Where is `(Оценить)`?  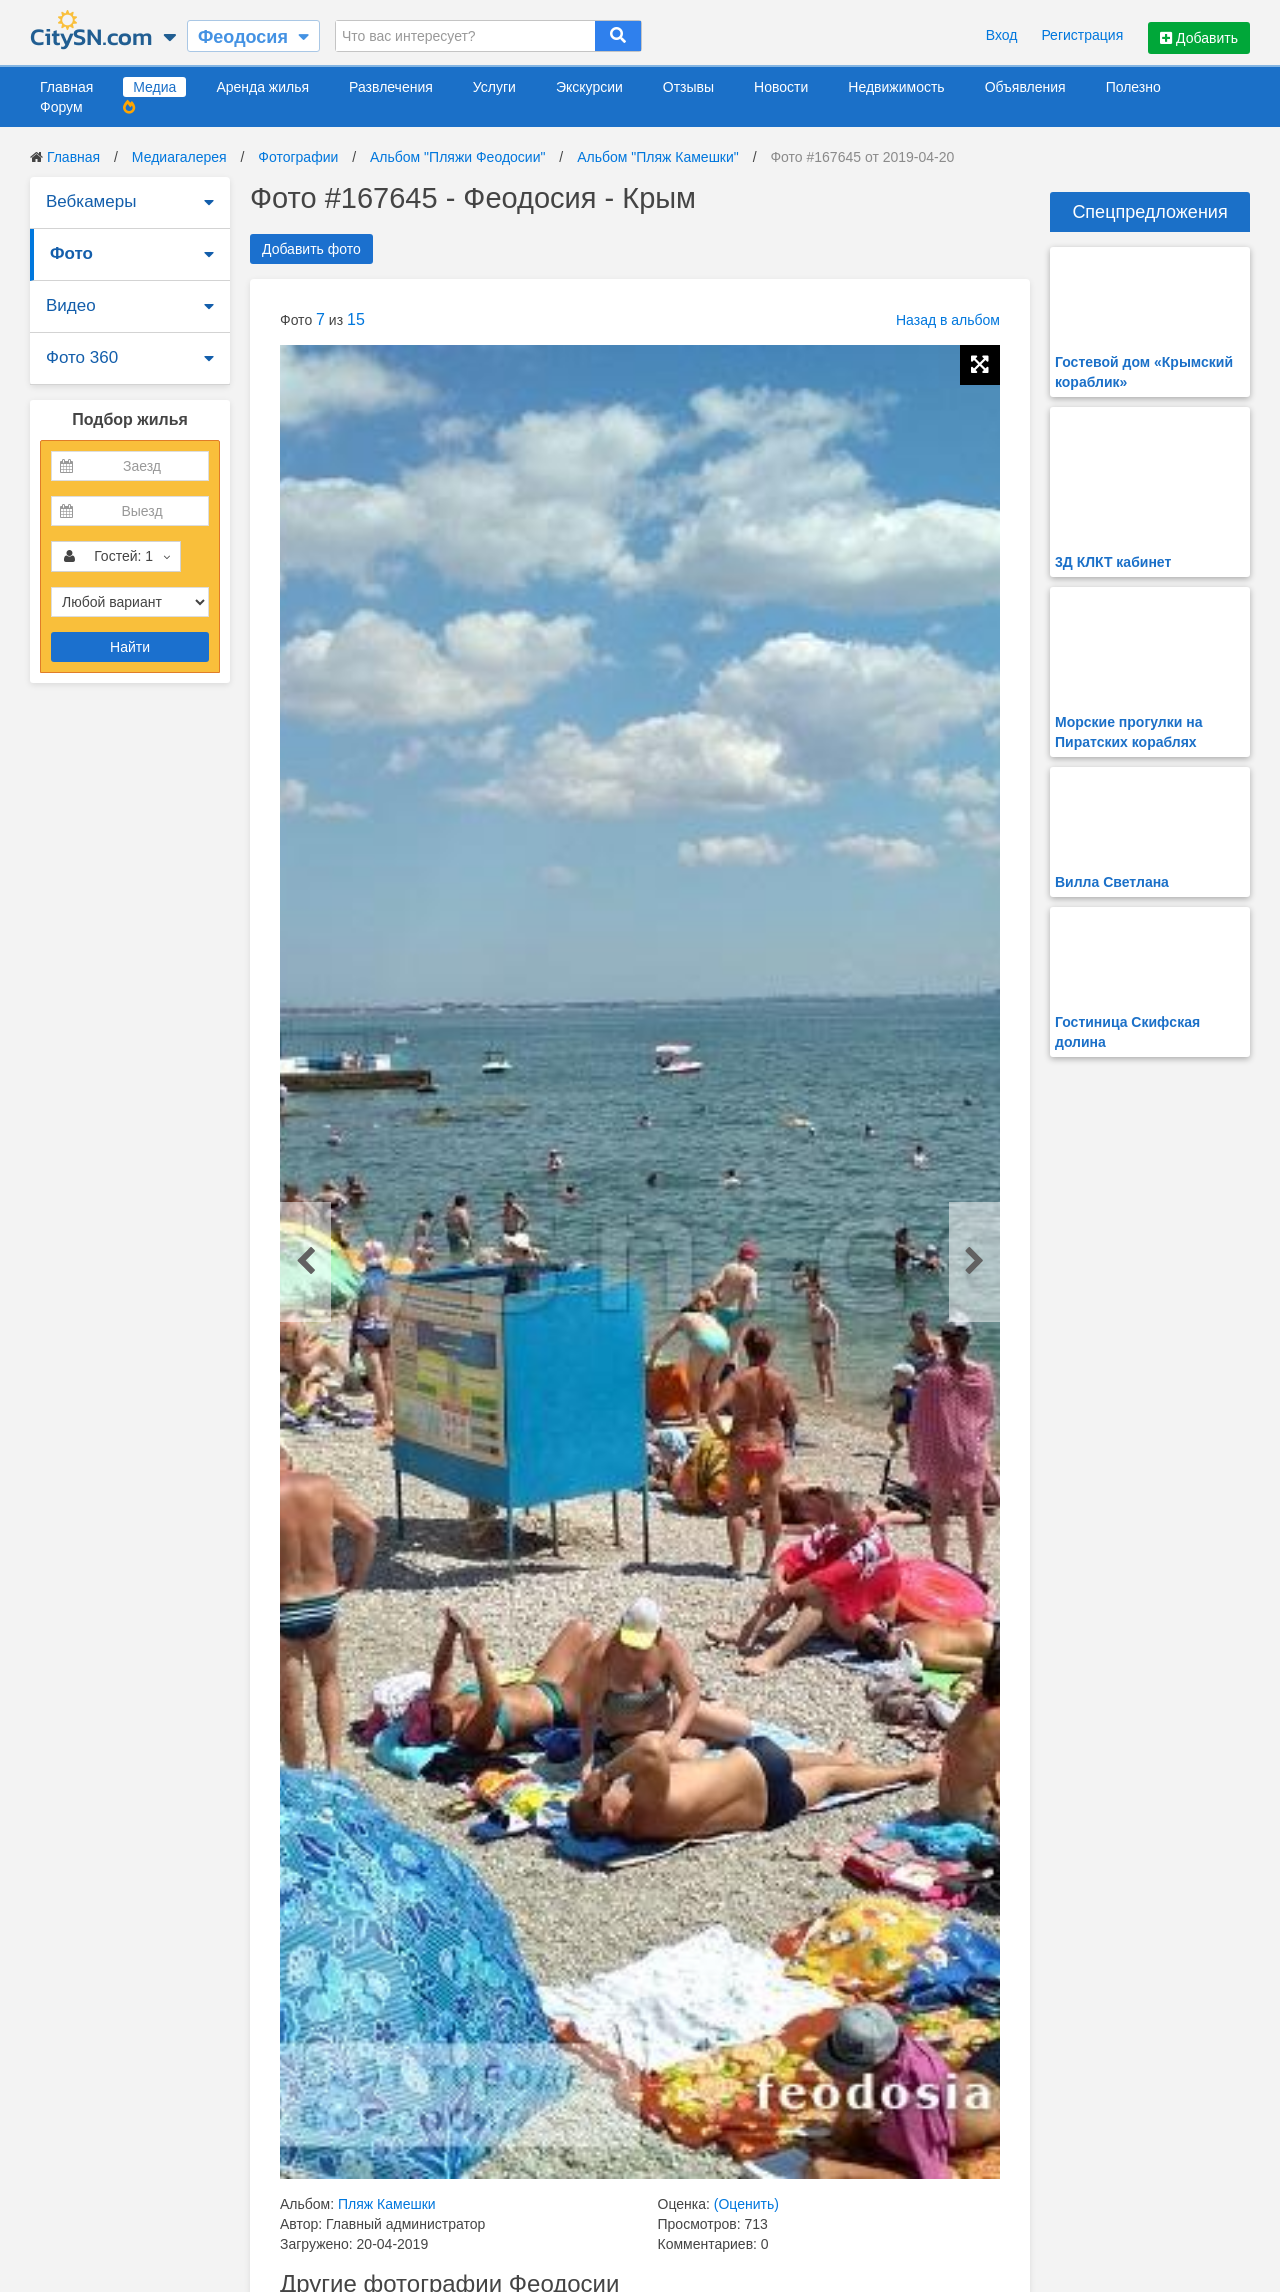
(Оценить) is located at coordinates (746, 2204).